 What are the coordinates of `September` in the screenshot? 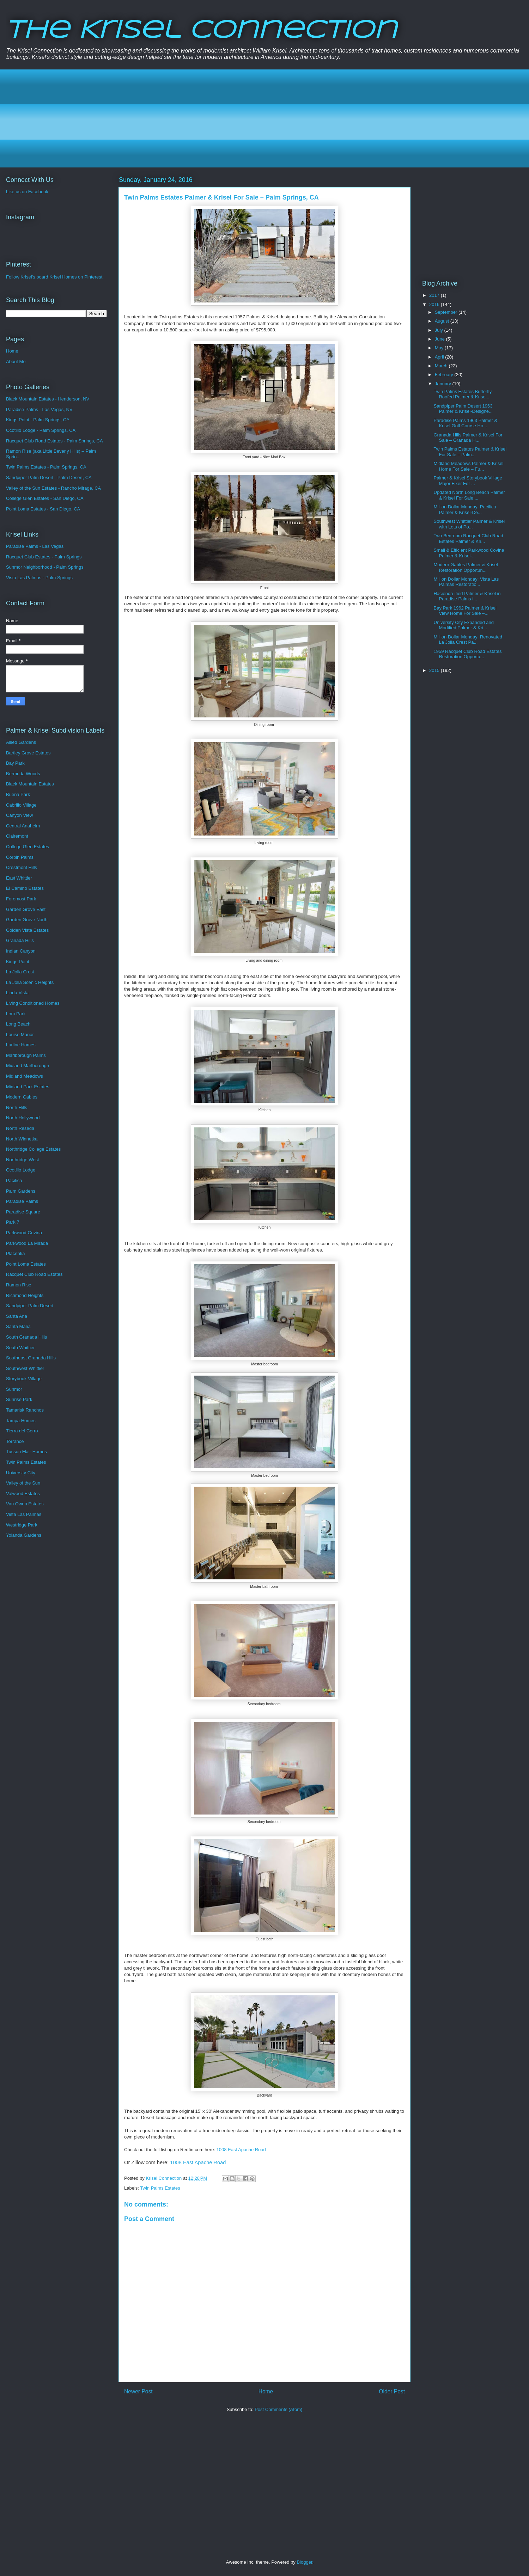 It's located at (446, 312).